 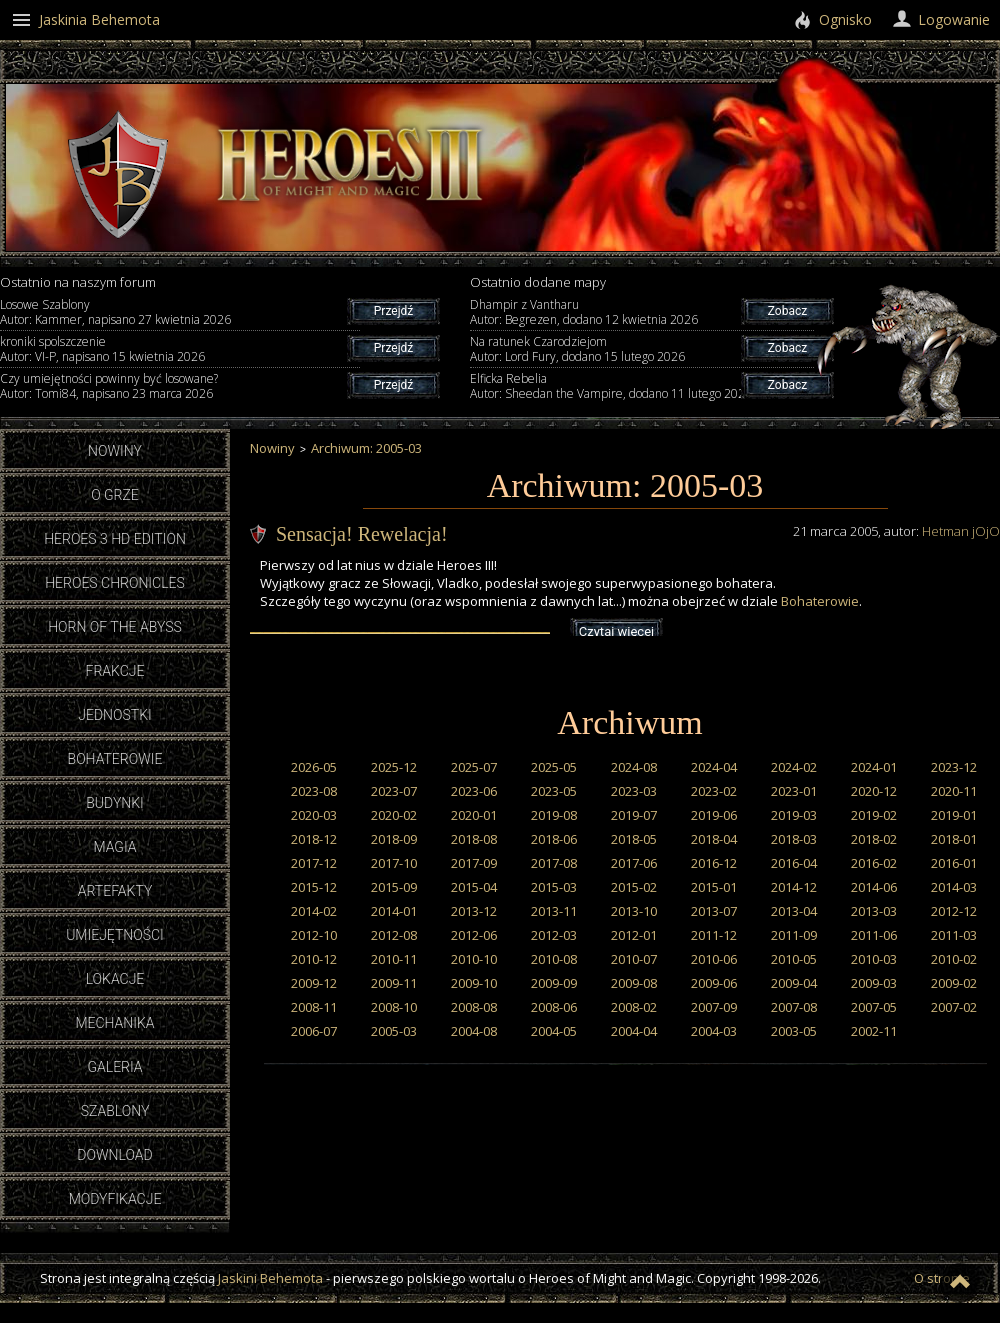 I want to click on 2012-06, so click(x=474, y=935).